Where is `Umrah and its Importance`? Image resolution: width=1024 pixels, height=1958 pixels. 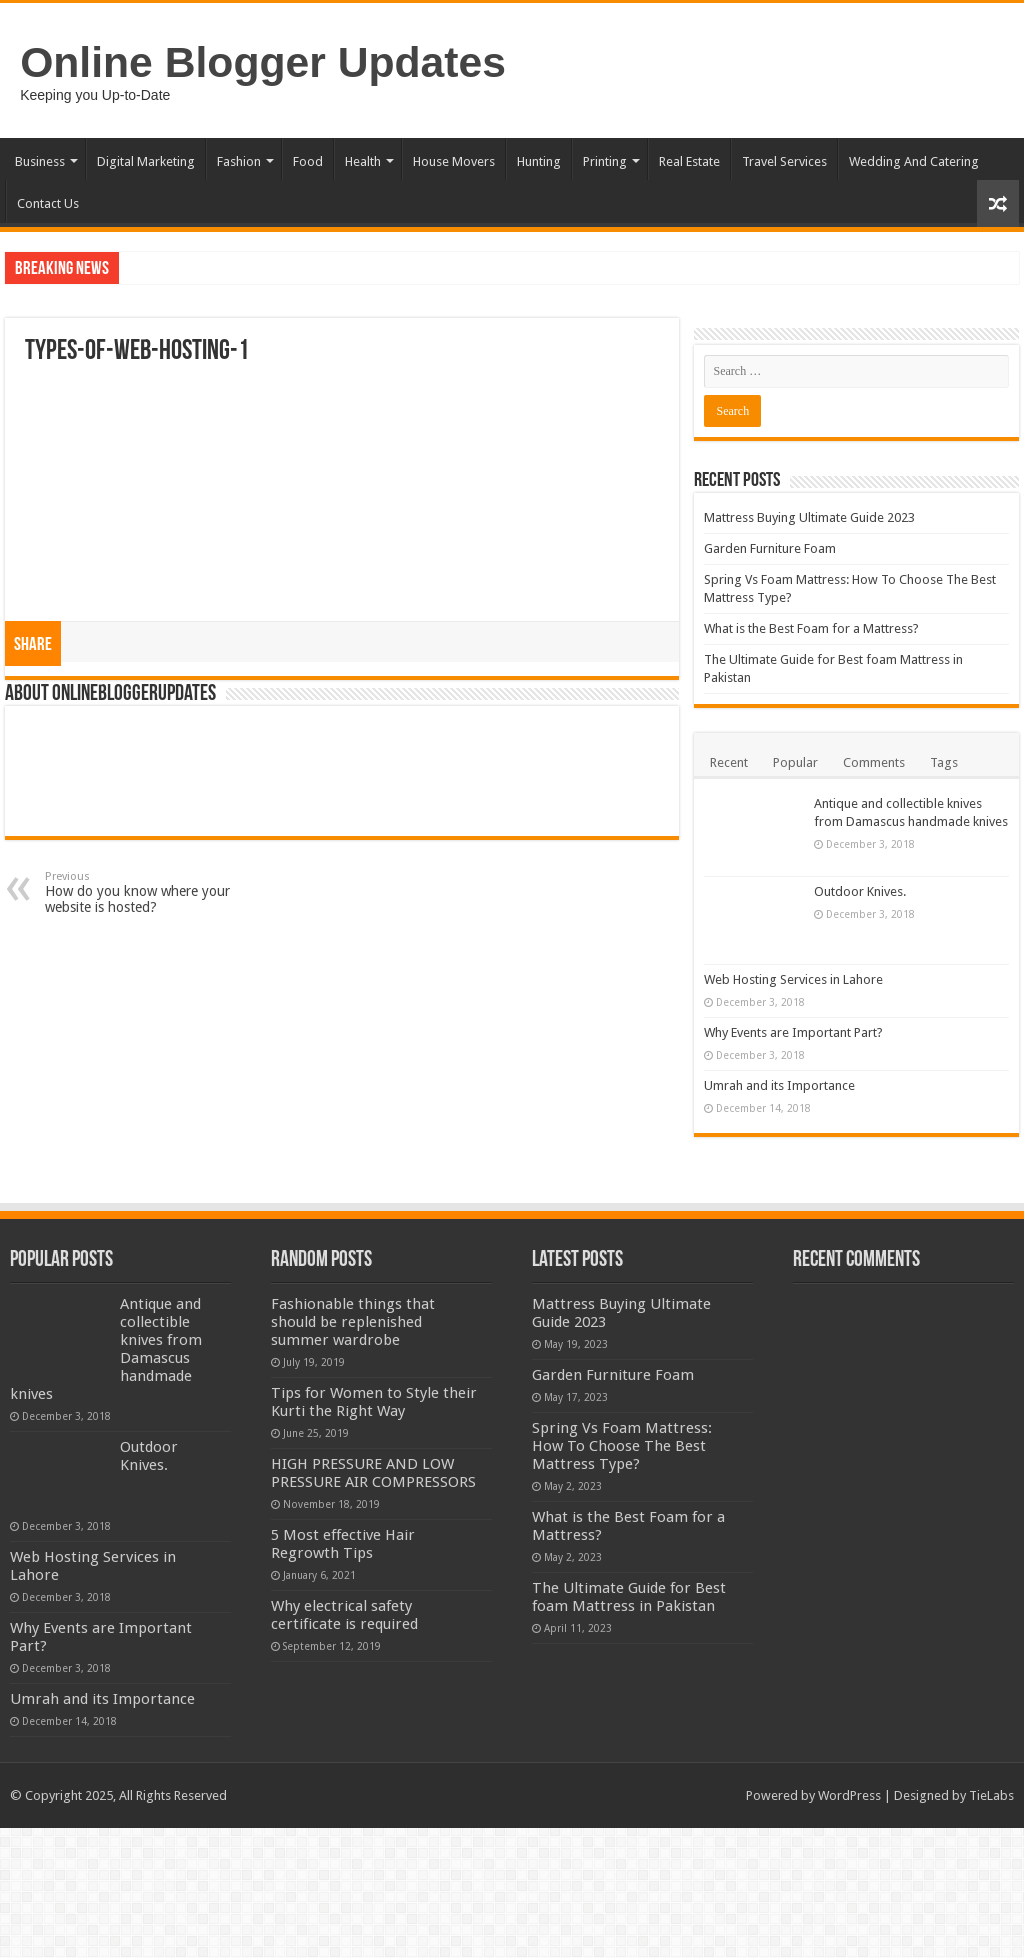 Umrah and its Importance is located at coordinates (889, 1121).